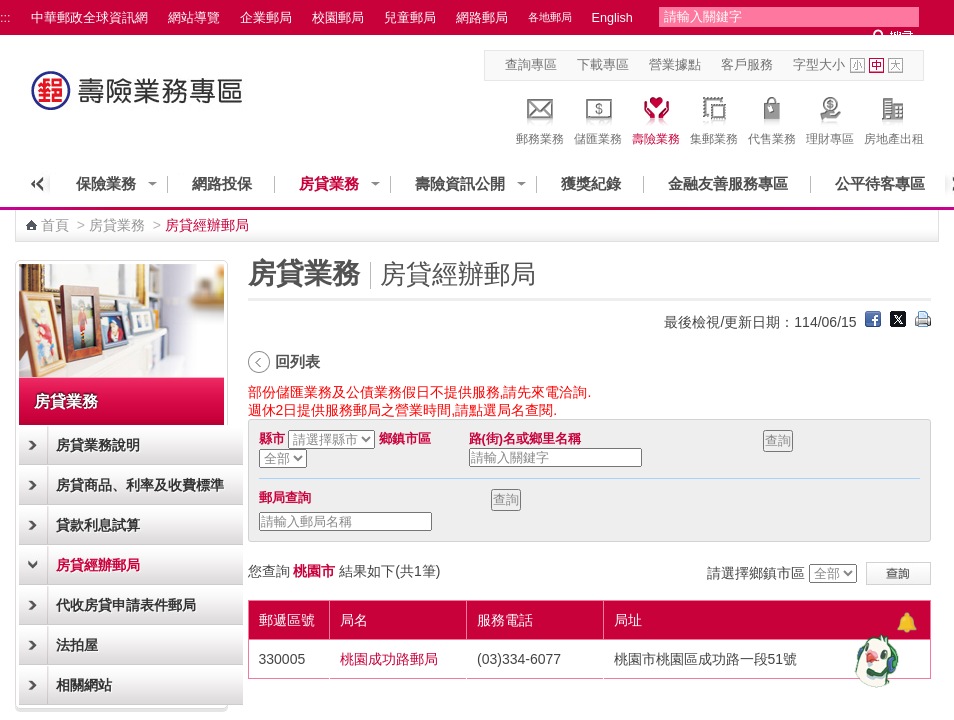 The width and height of the screenshot is (954, 720). Describe the element at coordinates (140, 485) in the screenshot. I see `房貸商品、利率及收費標準` at that location.